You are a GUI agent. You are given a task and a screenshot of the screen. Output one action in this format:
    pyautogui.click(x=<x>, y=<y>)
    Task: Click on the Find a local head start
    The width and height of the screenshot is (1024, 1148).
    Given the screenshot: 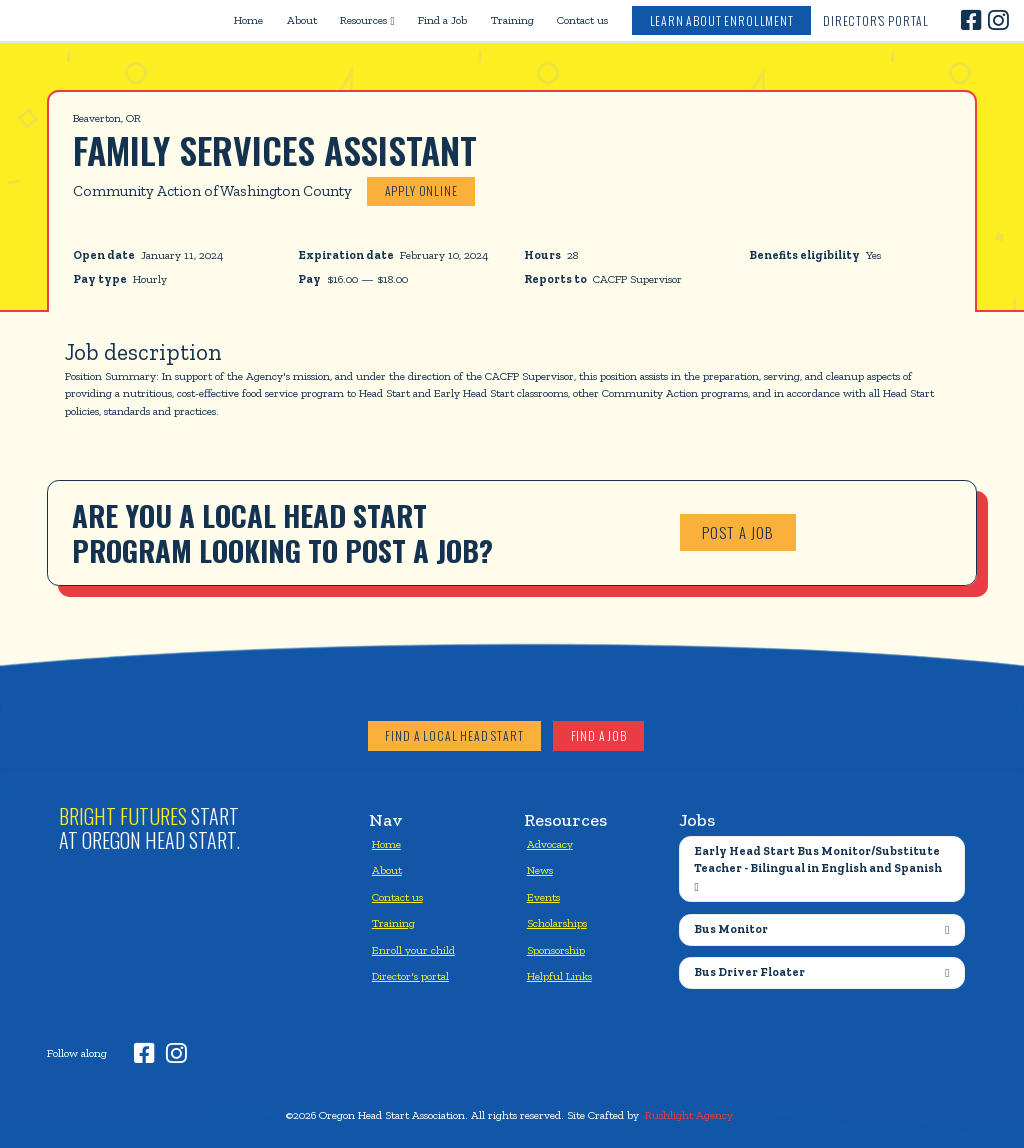 What is the action you would take?
    pyautogui.click(x=454, y=735)
    